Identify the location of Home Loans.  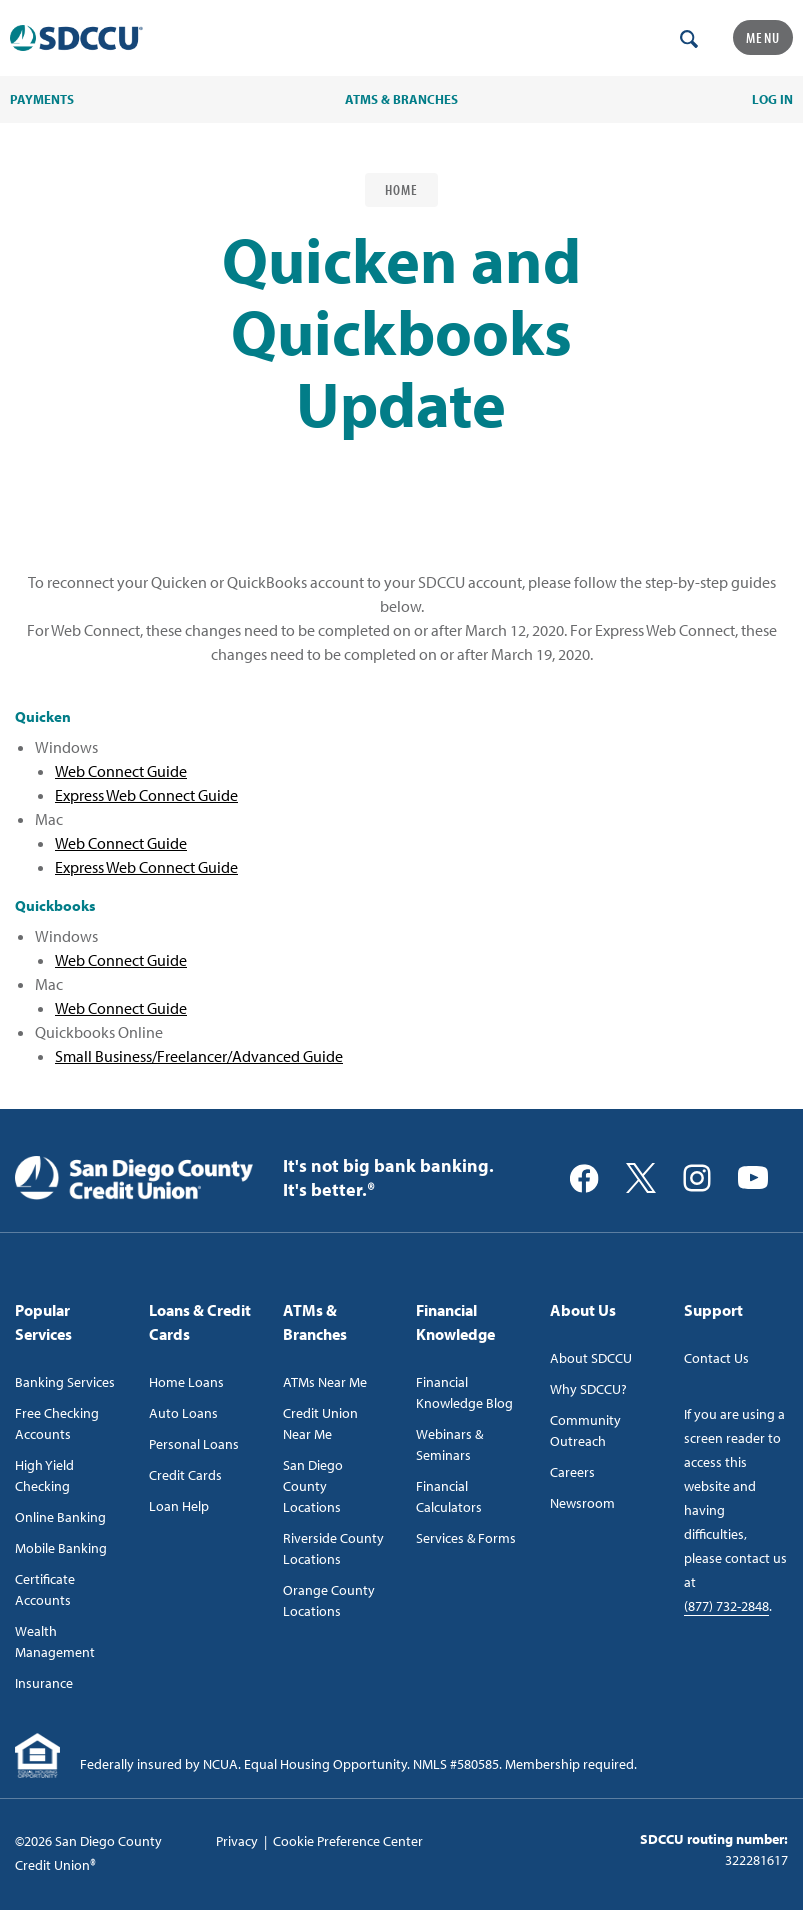
(186, 1382).